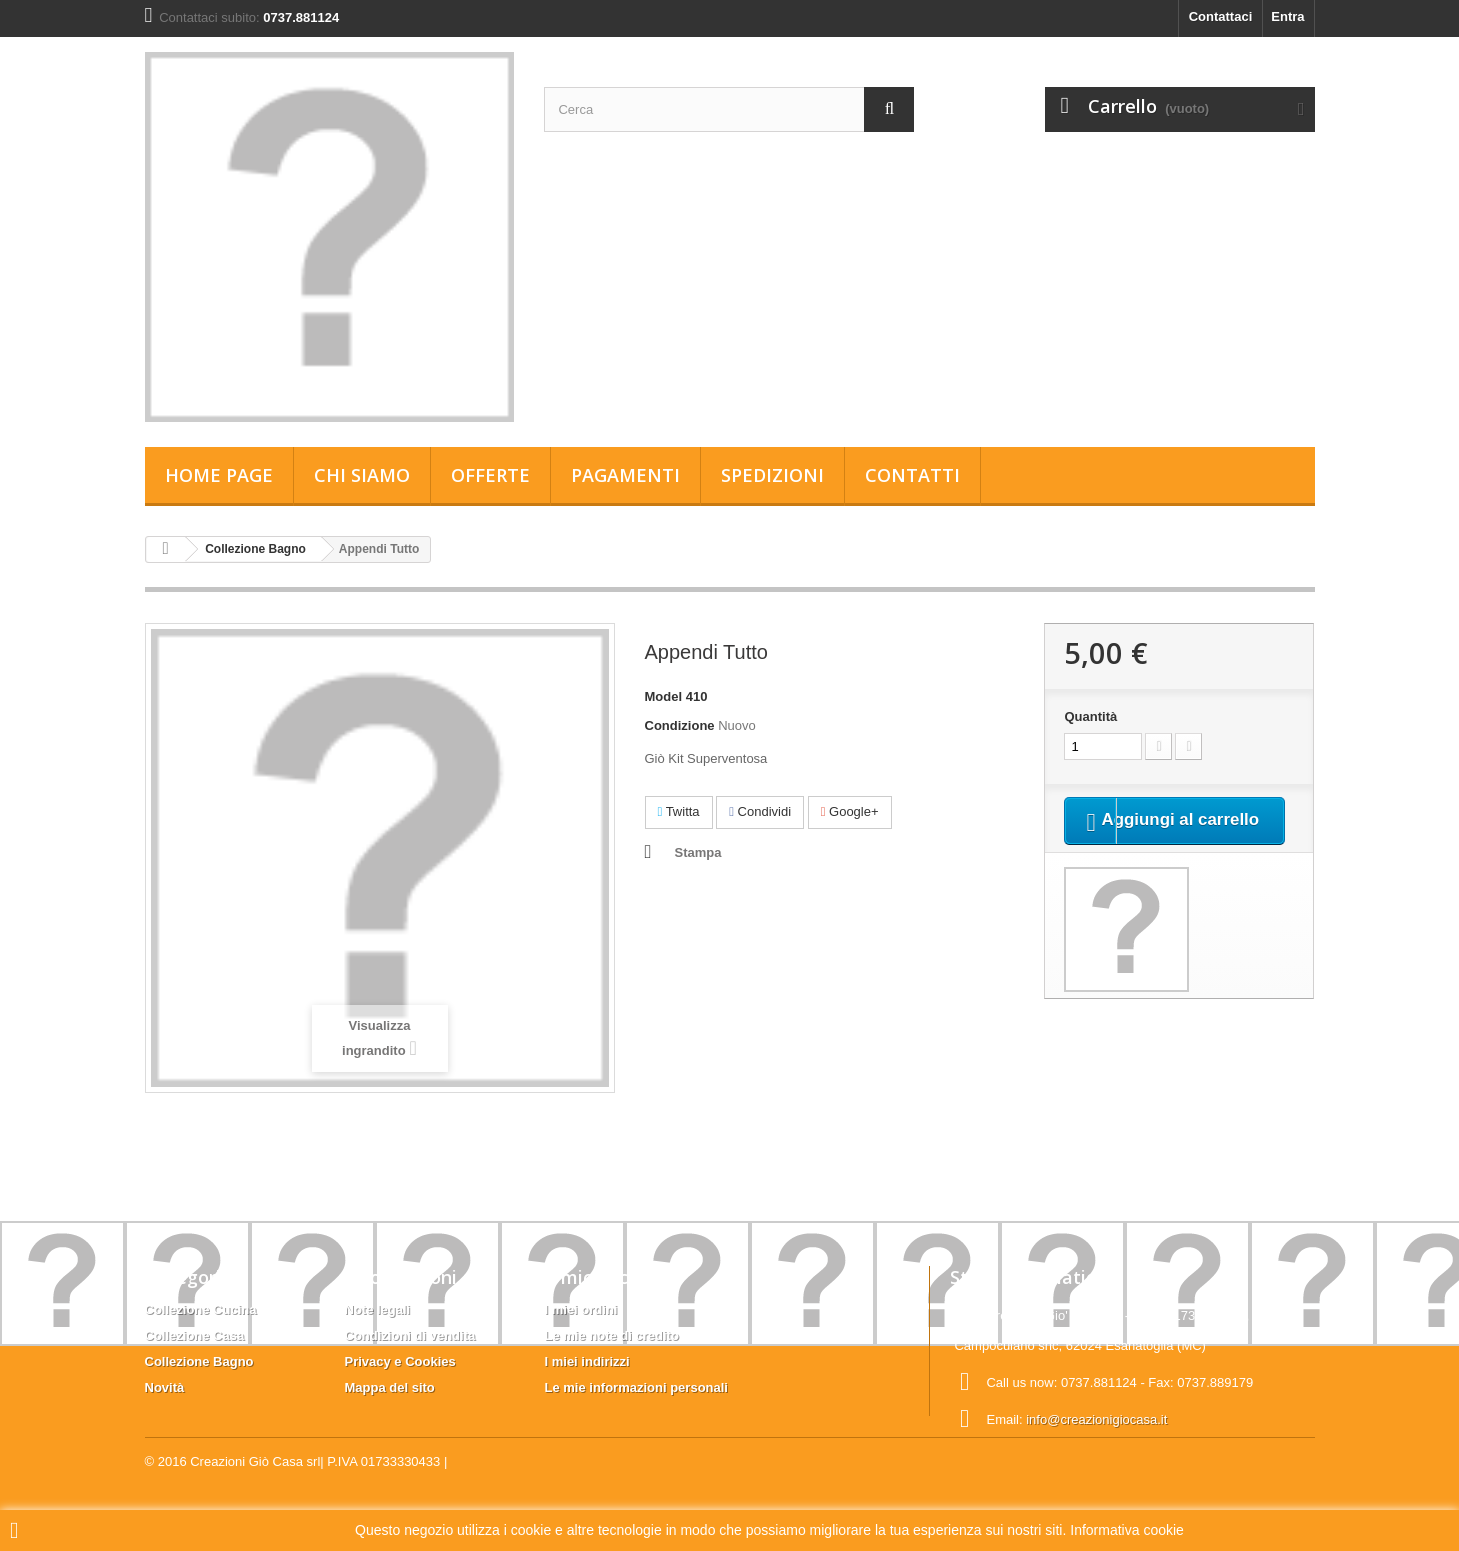  Describe the element at coordinates (581, 1309) in the screenshot. I see `I miei ordini` at that location.